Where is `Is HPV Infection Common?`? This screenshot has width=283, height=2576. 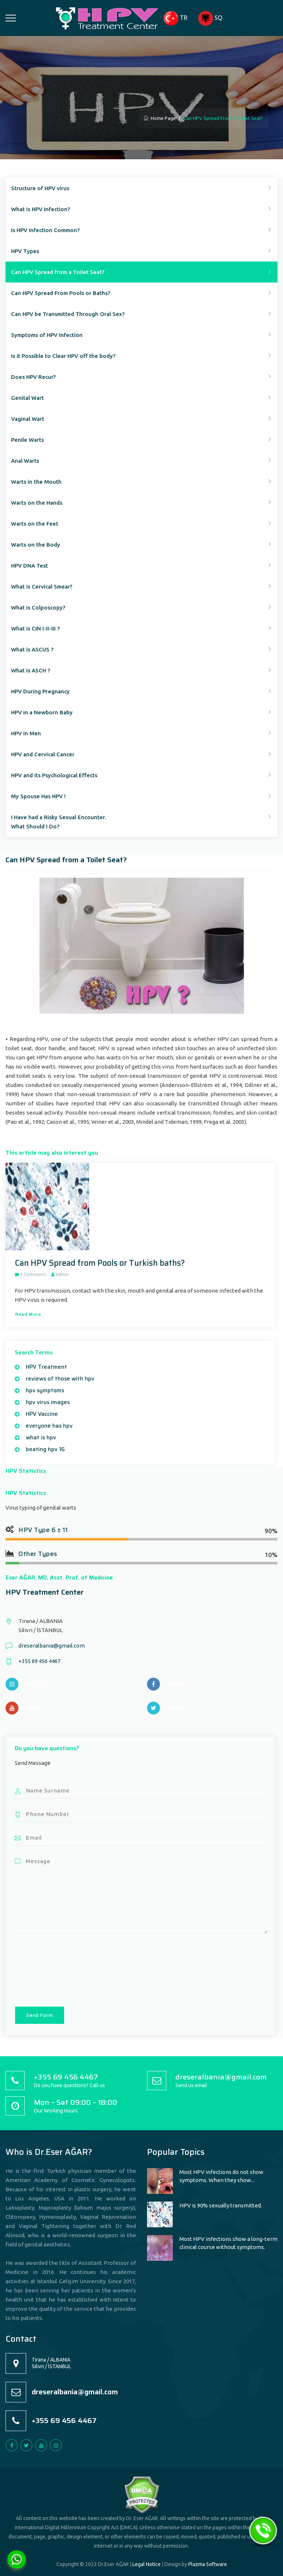 Is HPV Infection Common? is located at coordinates (45, 230).